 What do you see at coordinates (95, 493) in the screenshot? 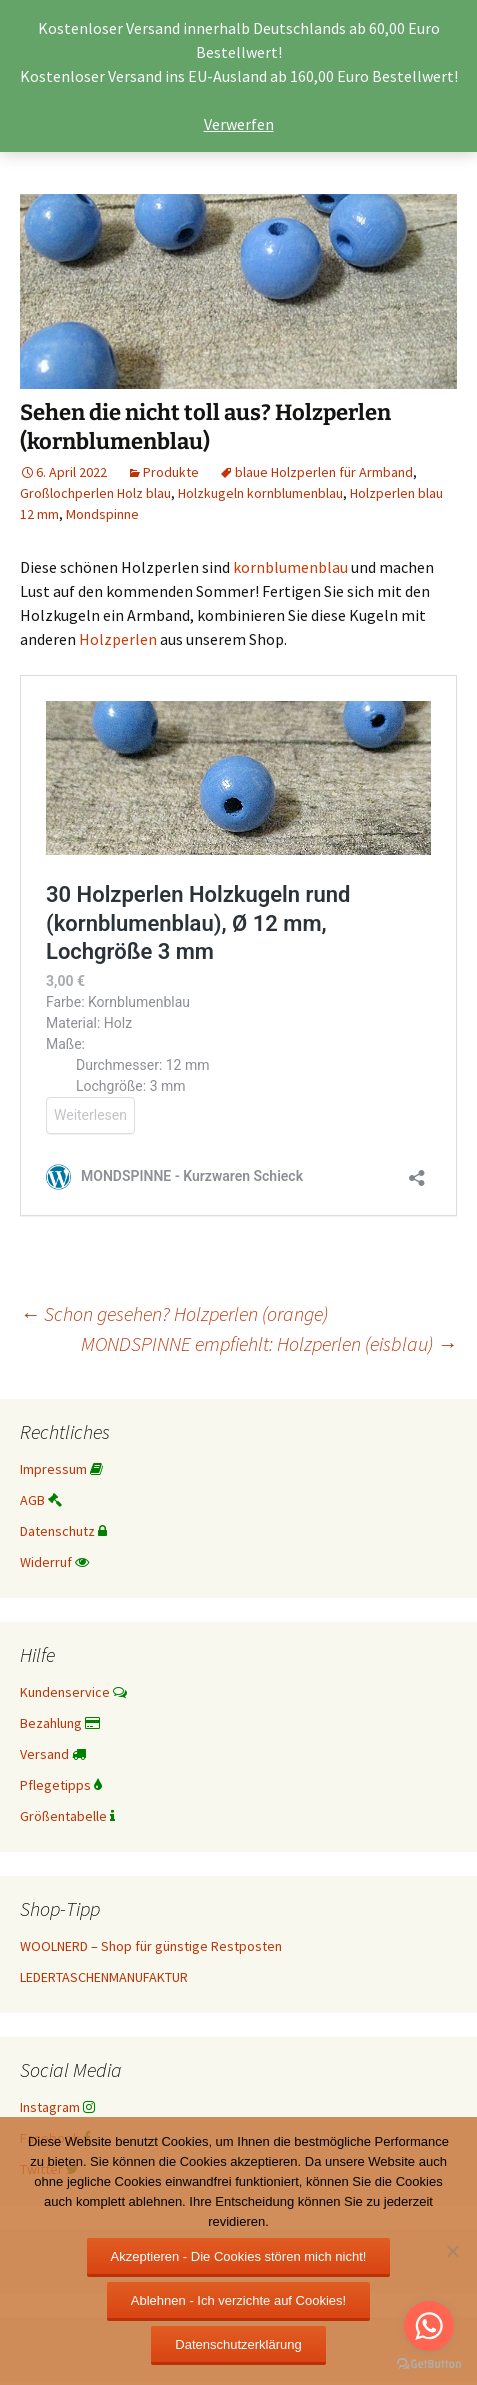
I see `Großlochperlen Holz blau` at bounding box center [95, 493].